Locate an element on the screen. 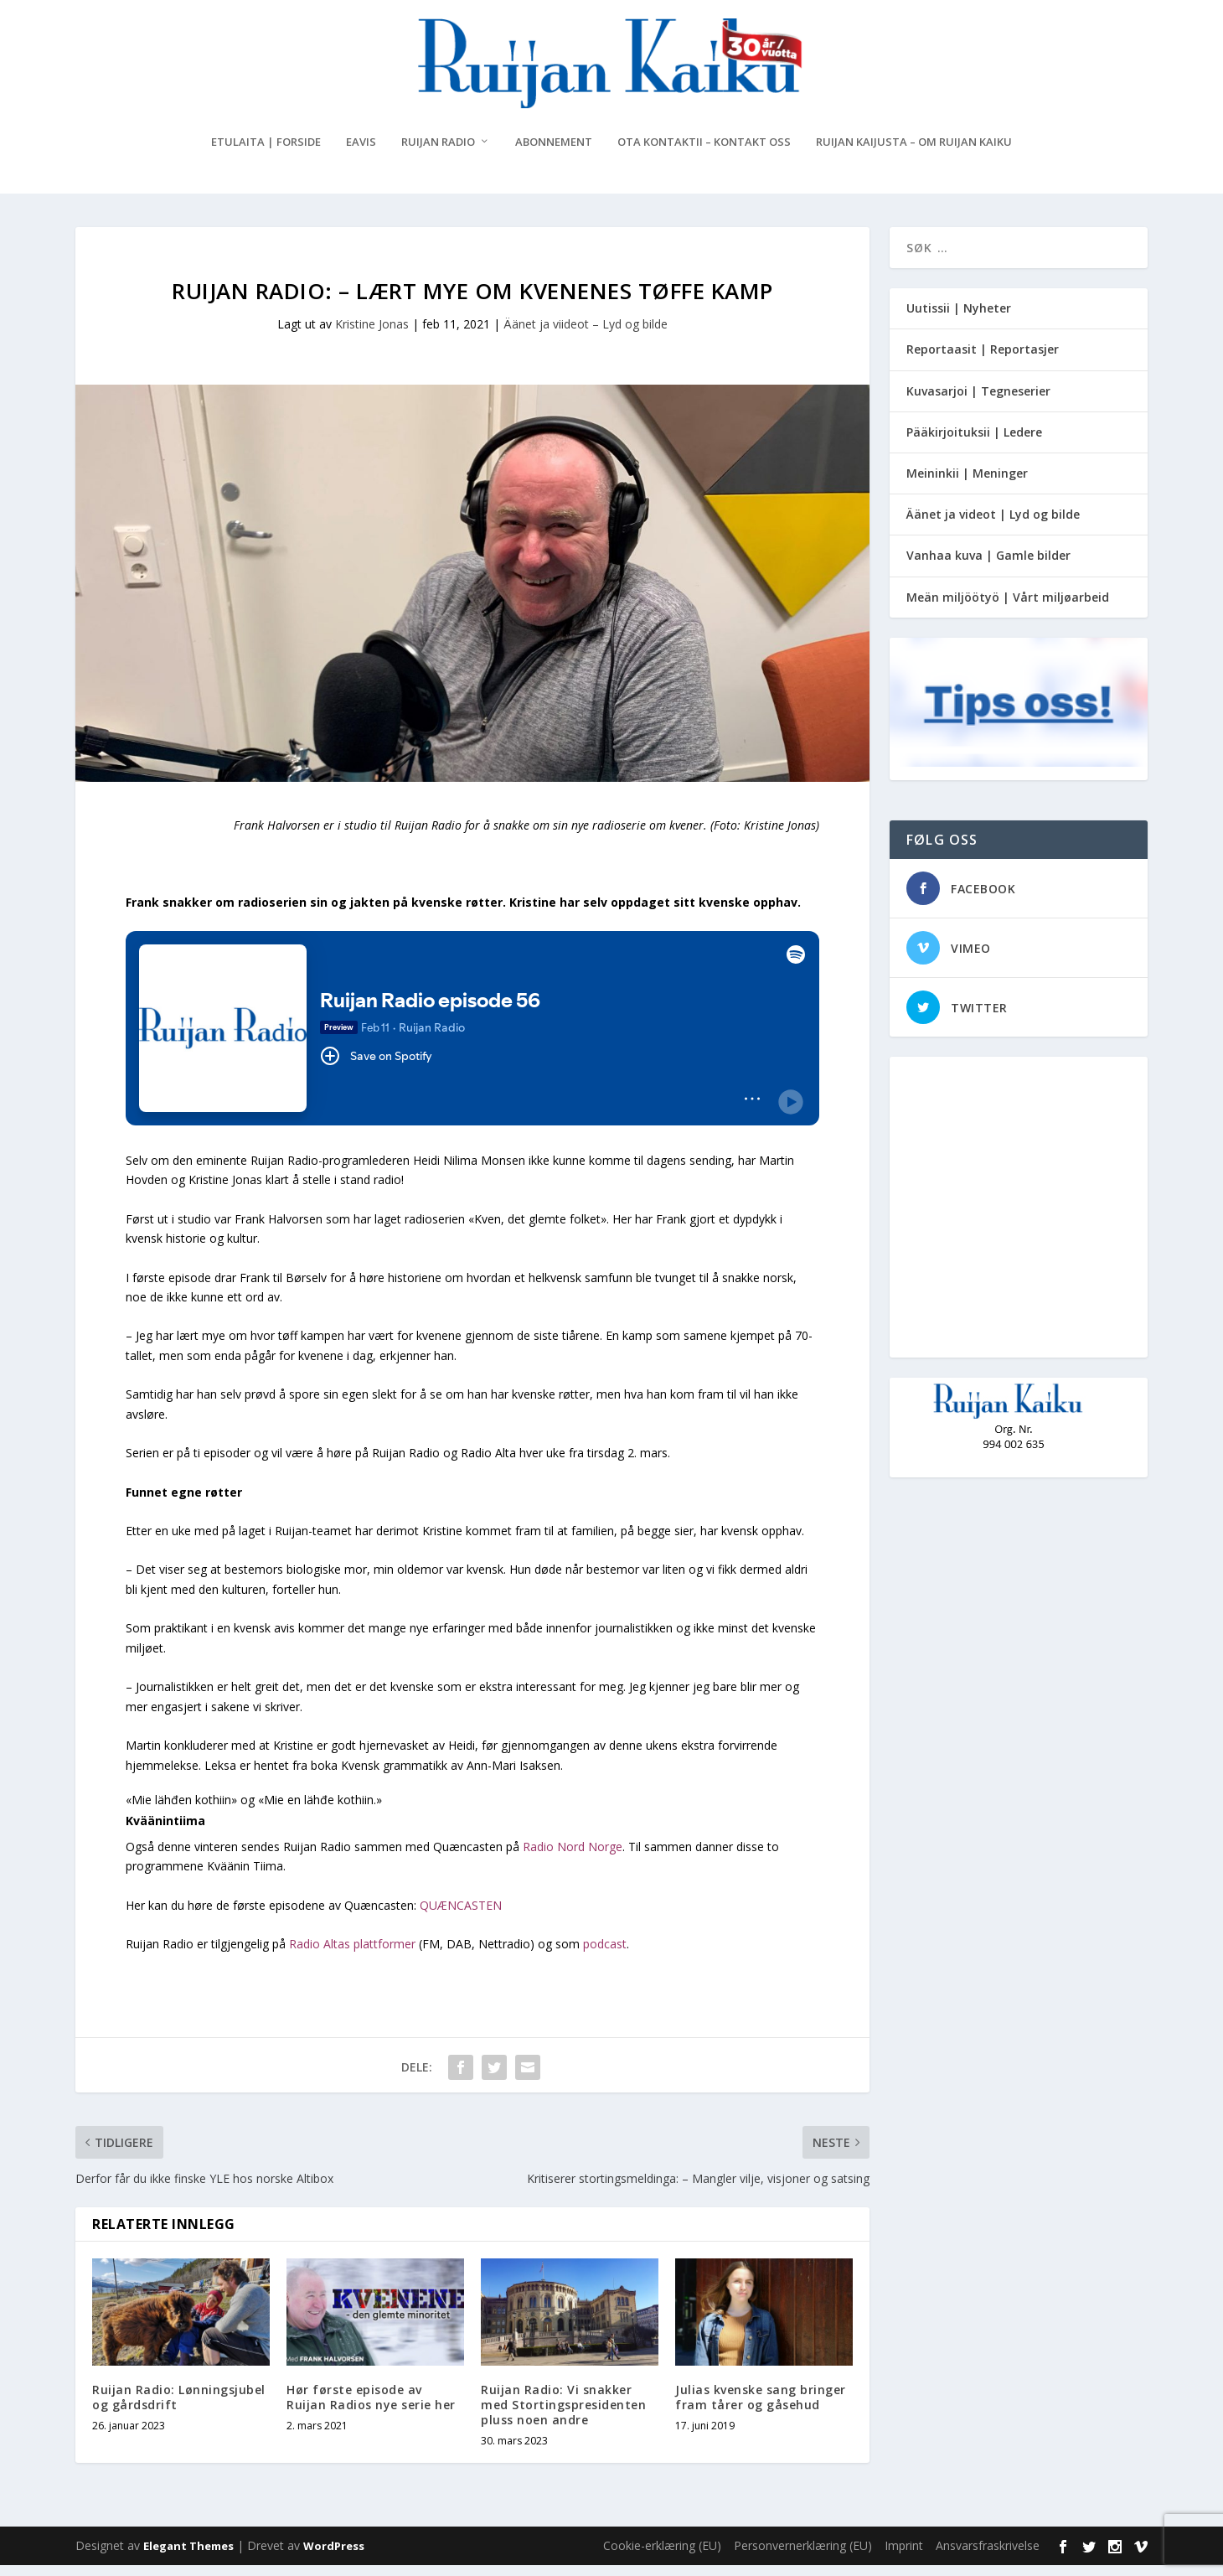 The height and width of the screenshot is (2576, 1223). Hør første episode av Ruijan Radios nye serie her is located at coordinates (371, 2407).